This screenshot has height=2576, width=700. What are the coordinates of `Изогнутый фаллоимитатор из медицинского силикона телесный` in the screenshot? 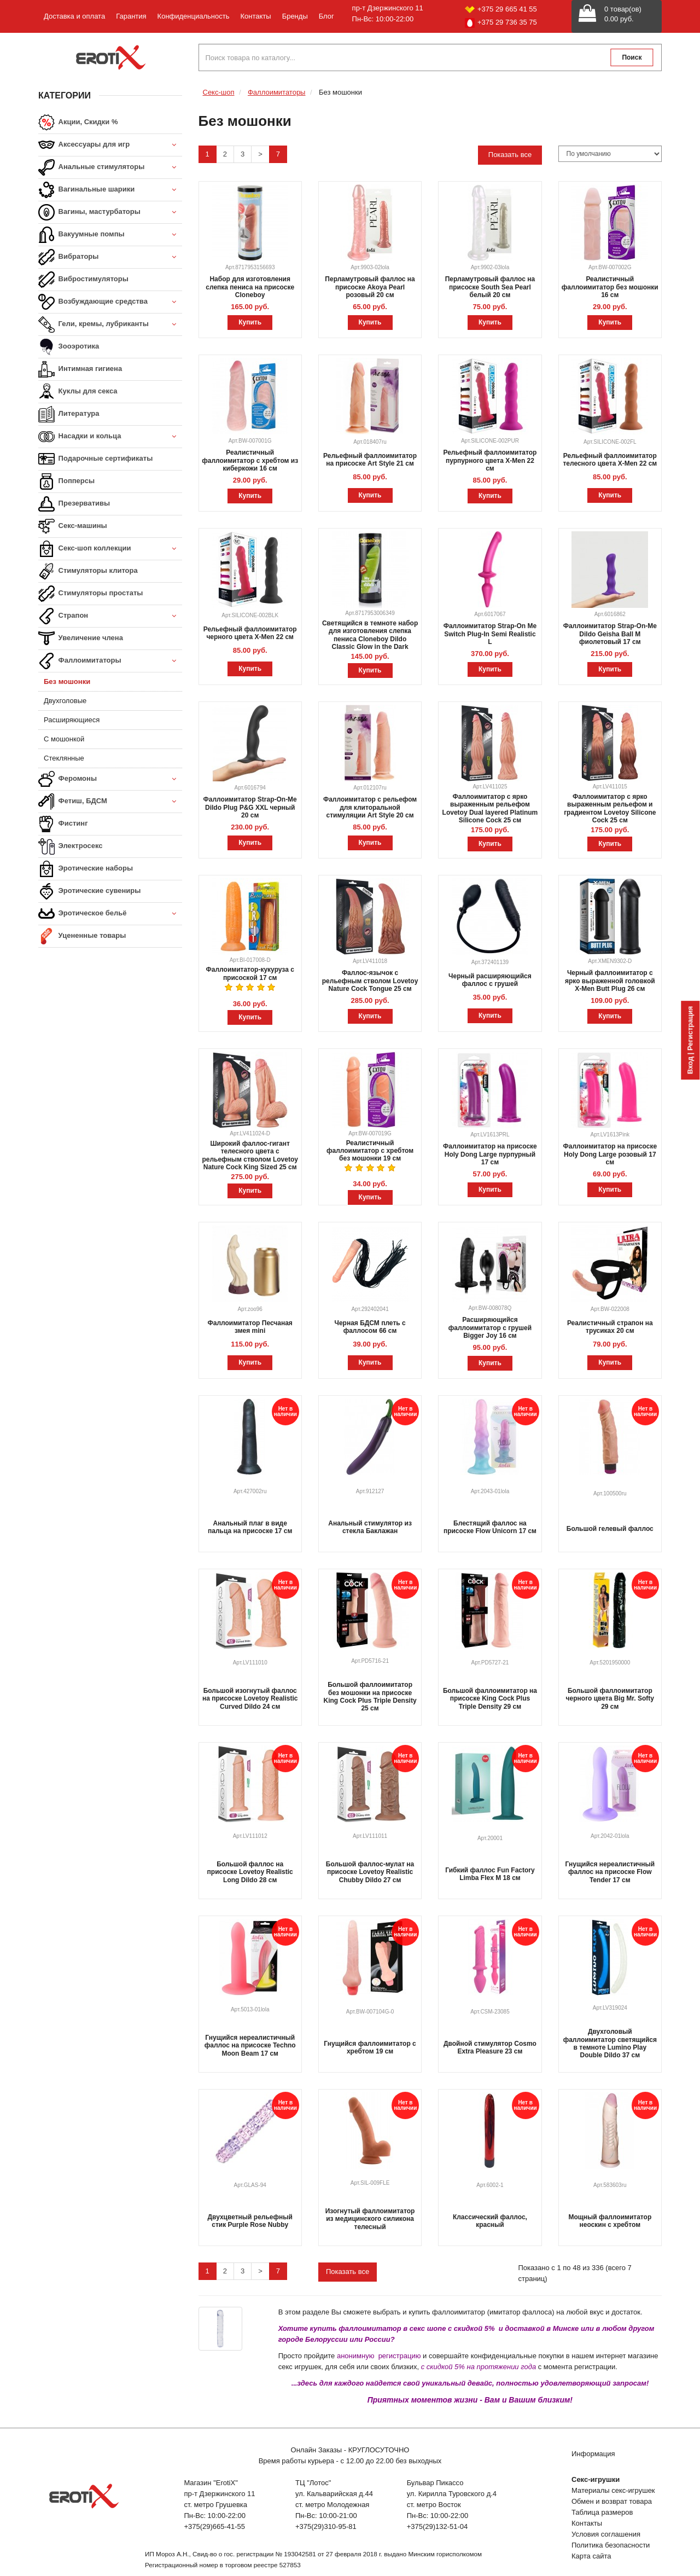 It's located at (370, 2219).